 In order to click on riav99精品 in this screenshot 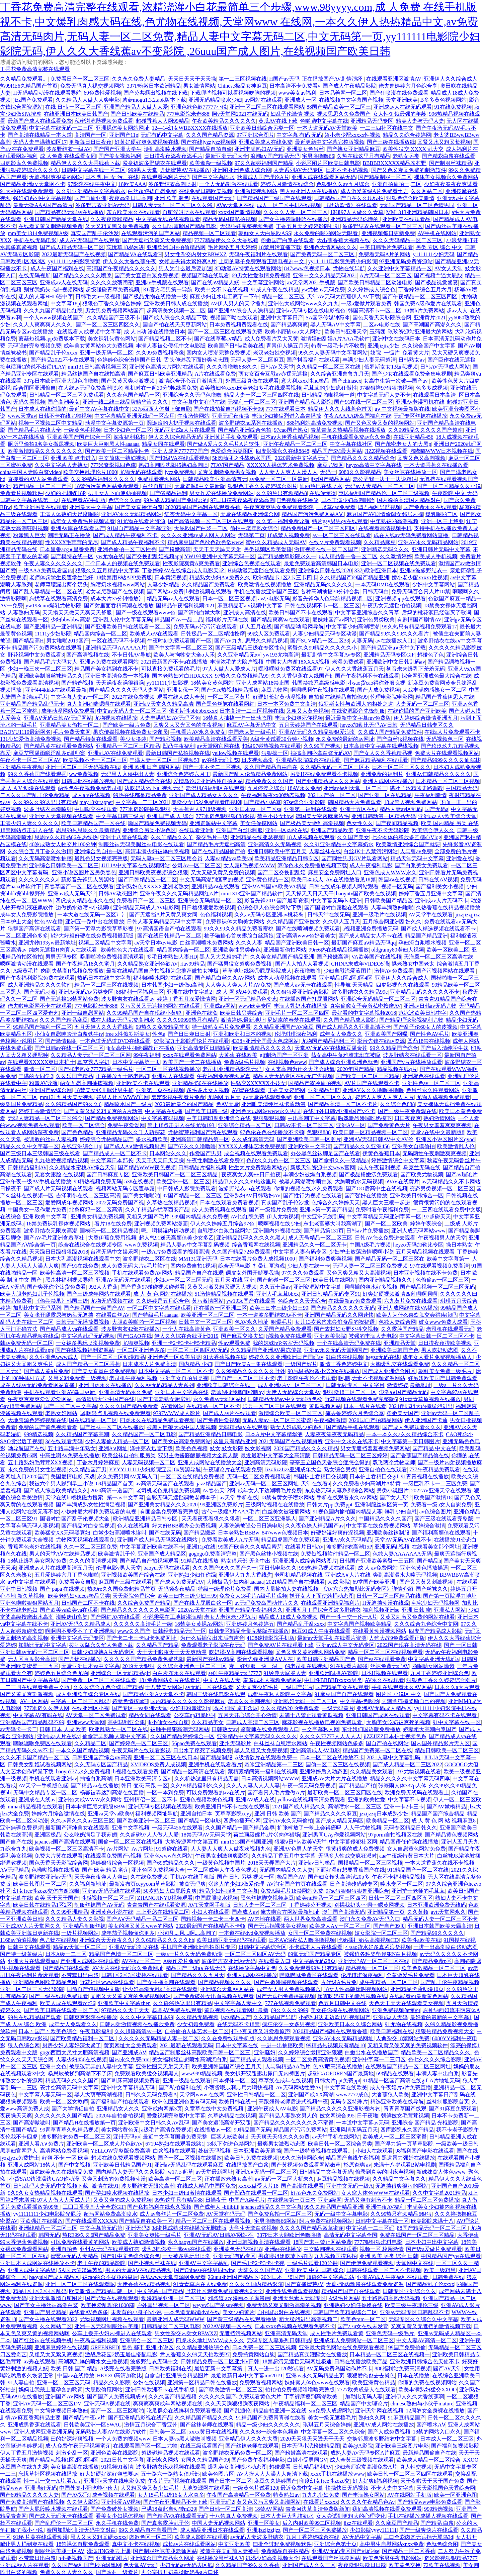, I will do `click(192, 964)`.